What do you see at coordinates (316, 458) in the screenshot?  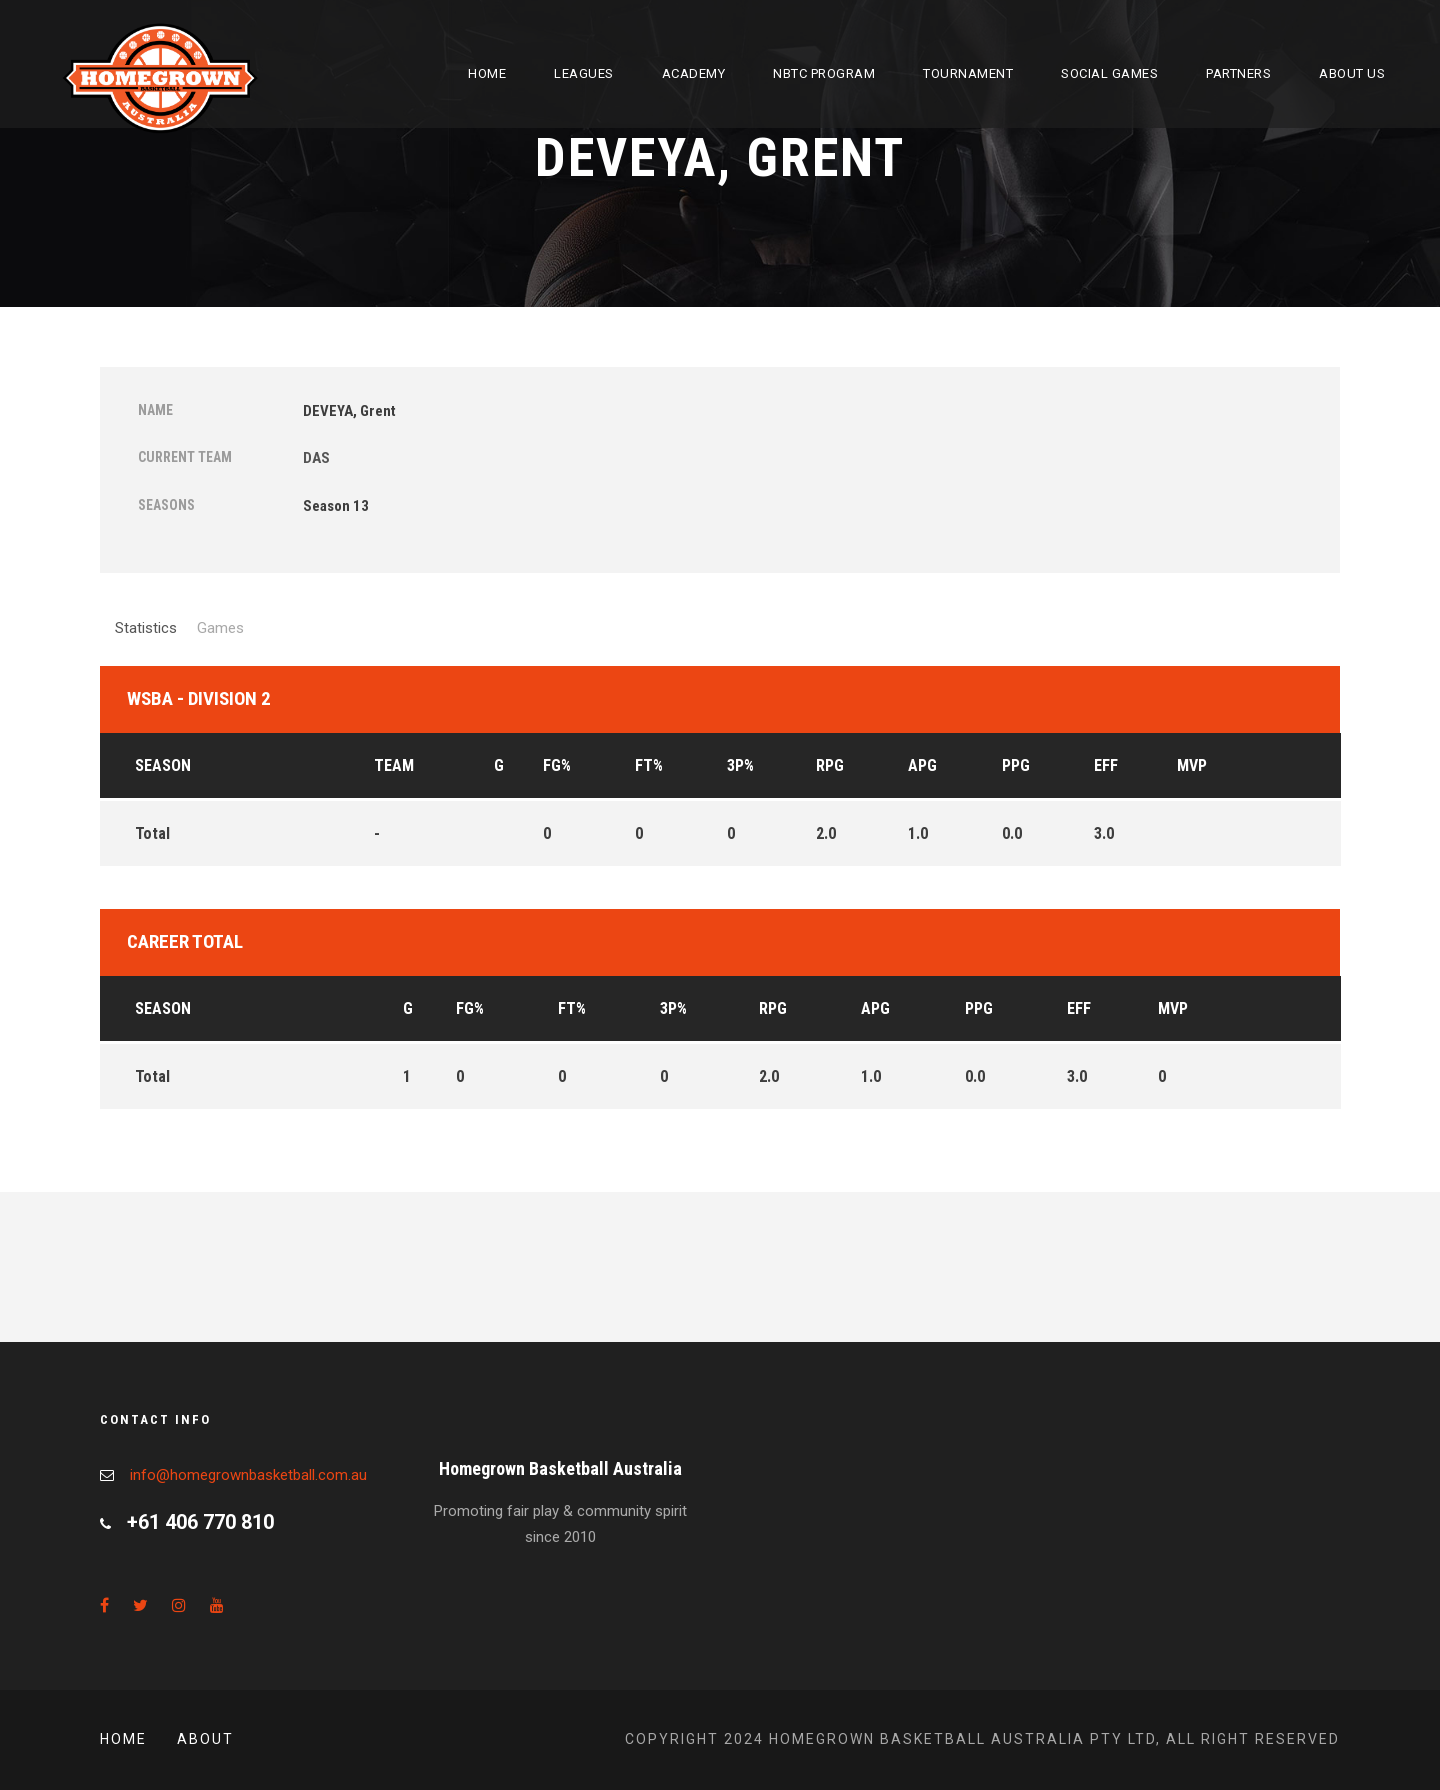 I see `DAS` at bounding box center [316, 458].